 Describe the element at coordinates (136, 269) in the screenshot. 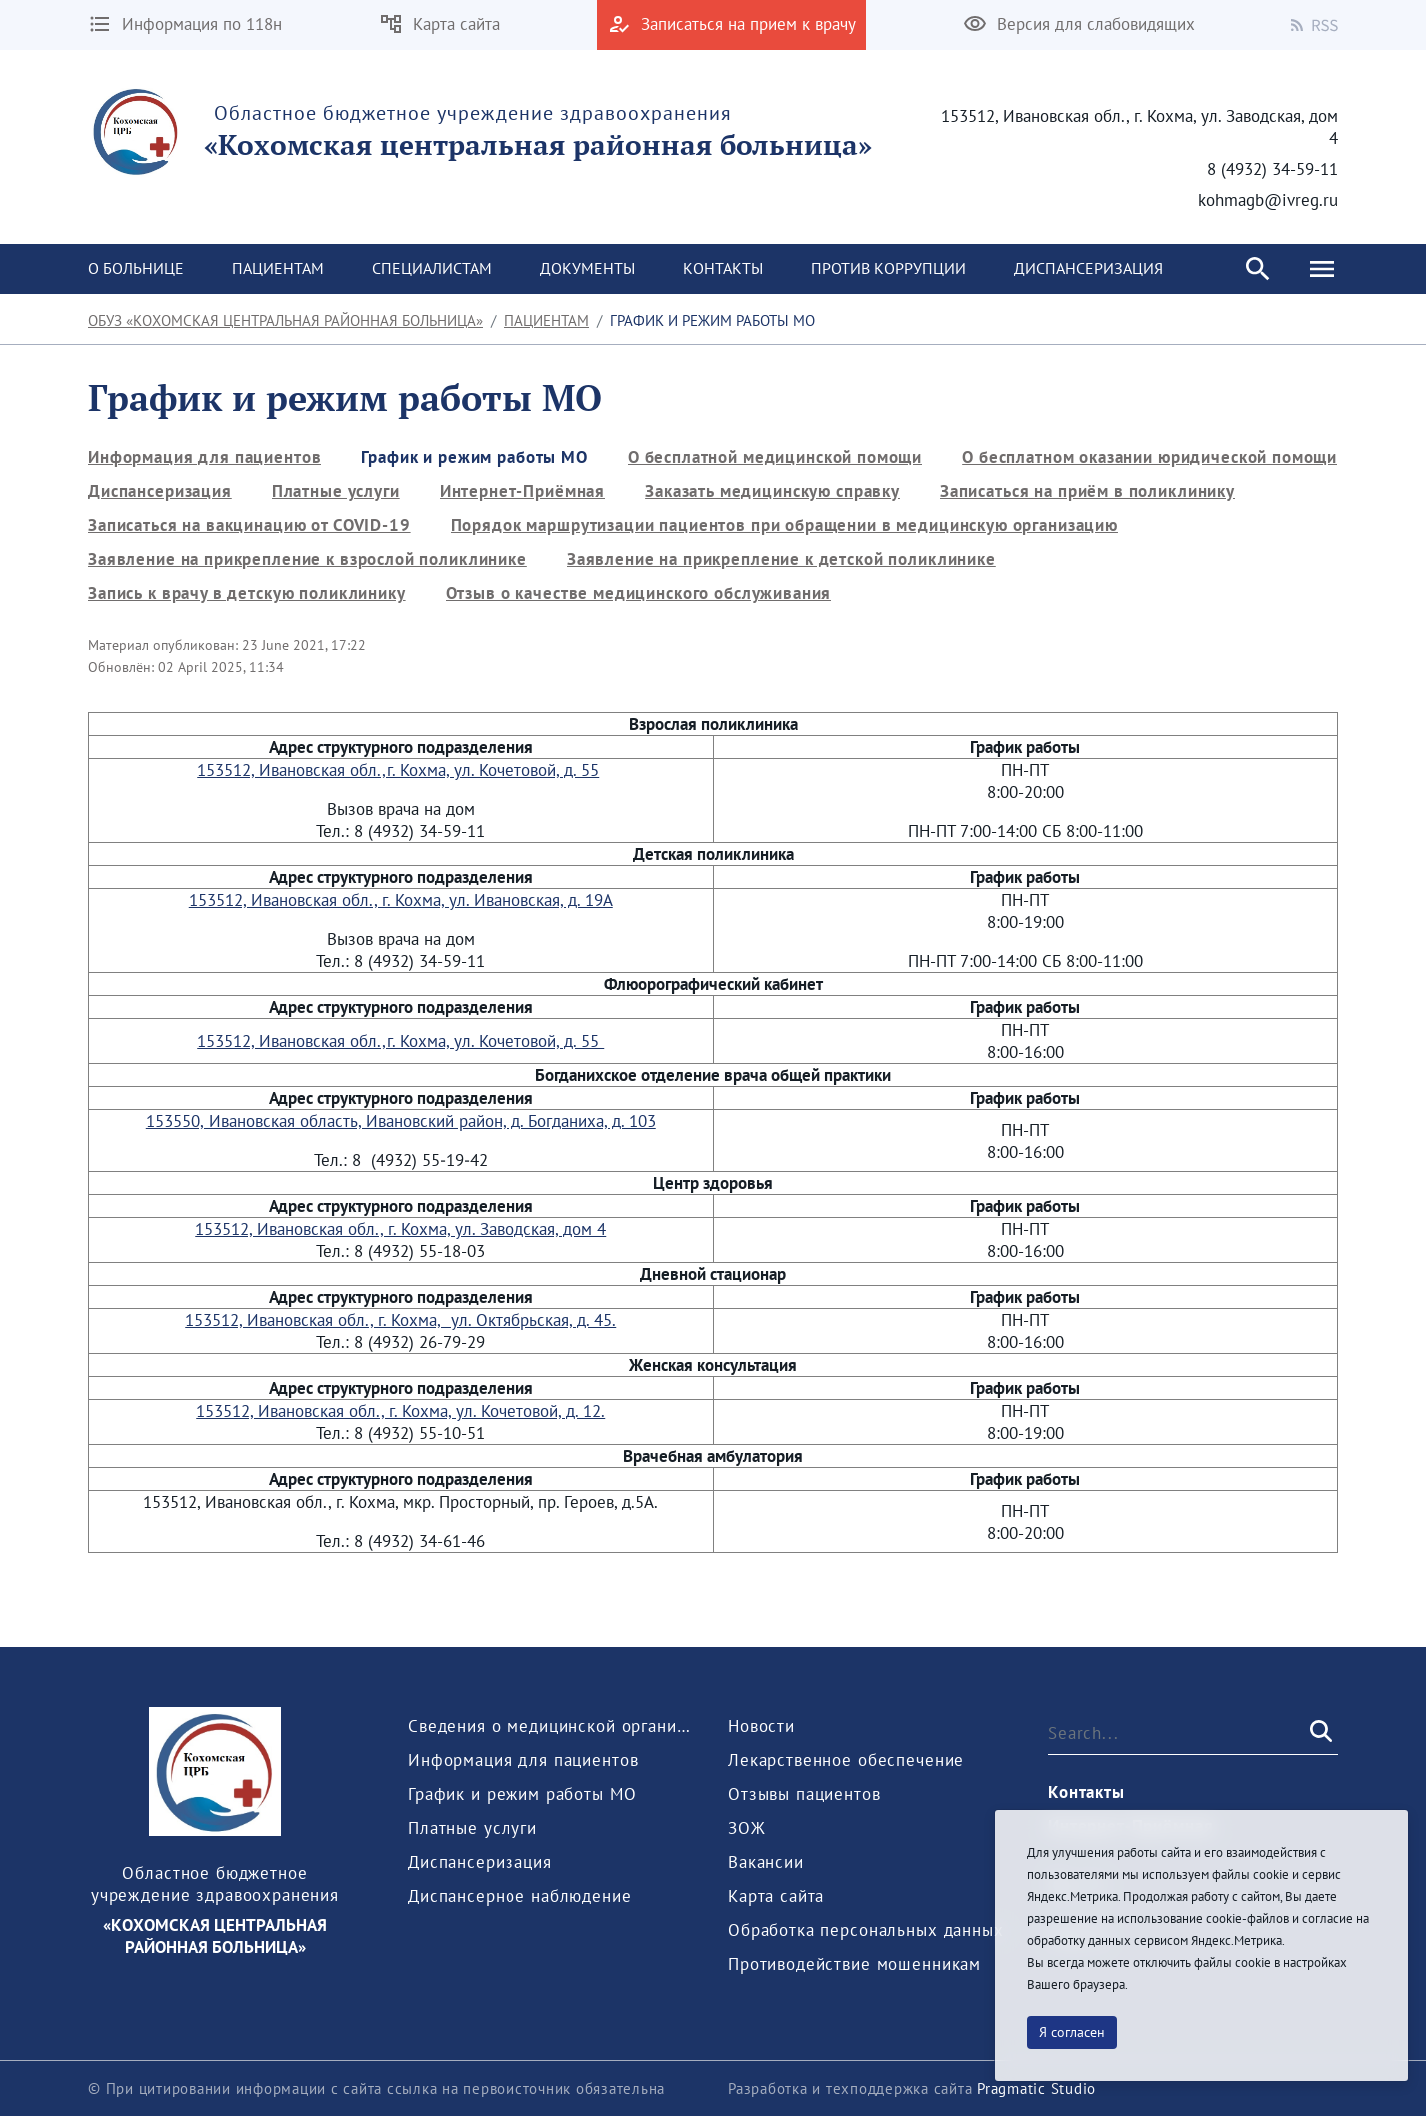

I see `[menuitem]` at that location.